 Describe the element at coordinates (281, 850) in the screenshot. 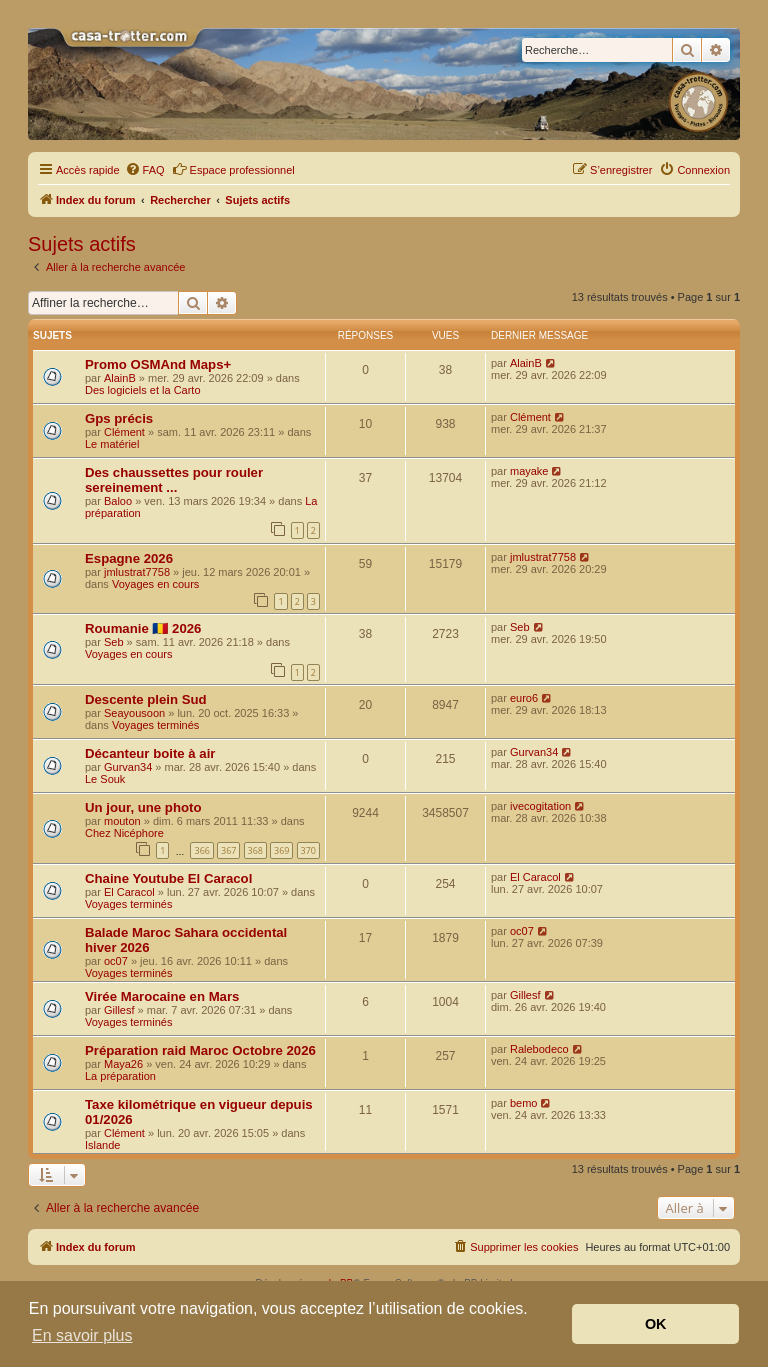

I see `369` at that location.